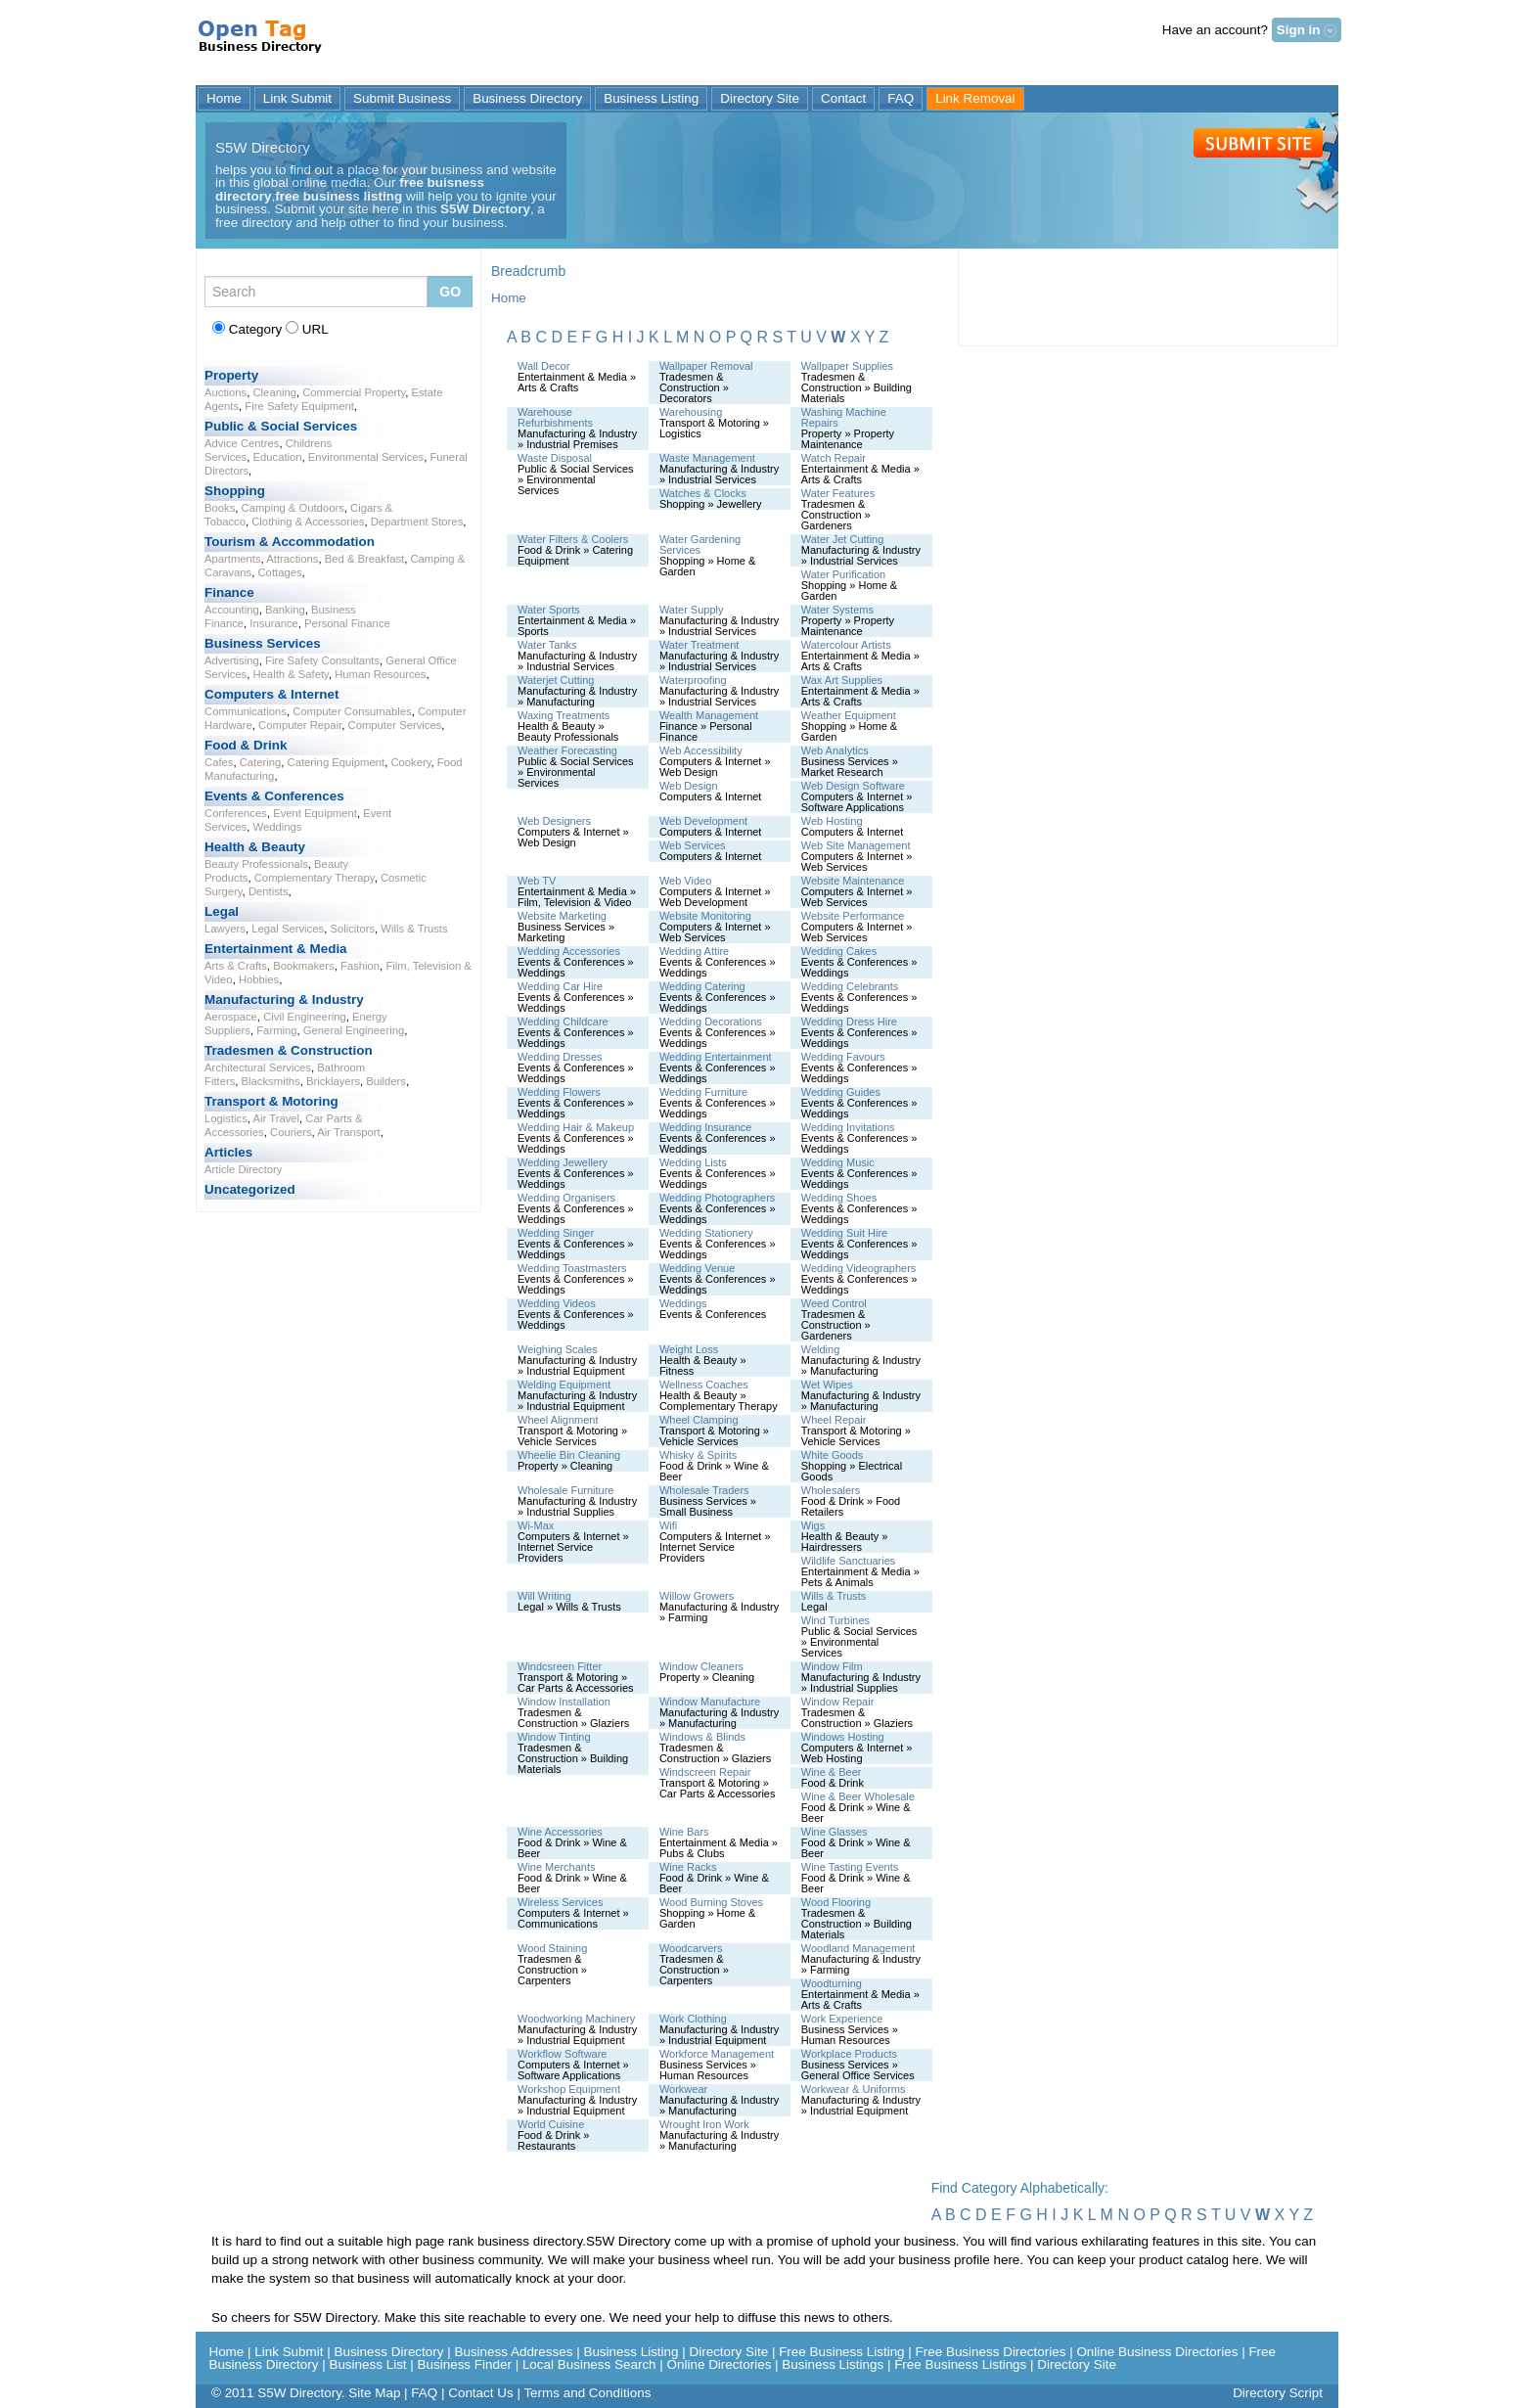 Image resolution: width=1534 pixels, height=2408 pixels. Describe the element at coordinates (691, 609) in the screenshot. I see `Water Supply` at that location.